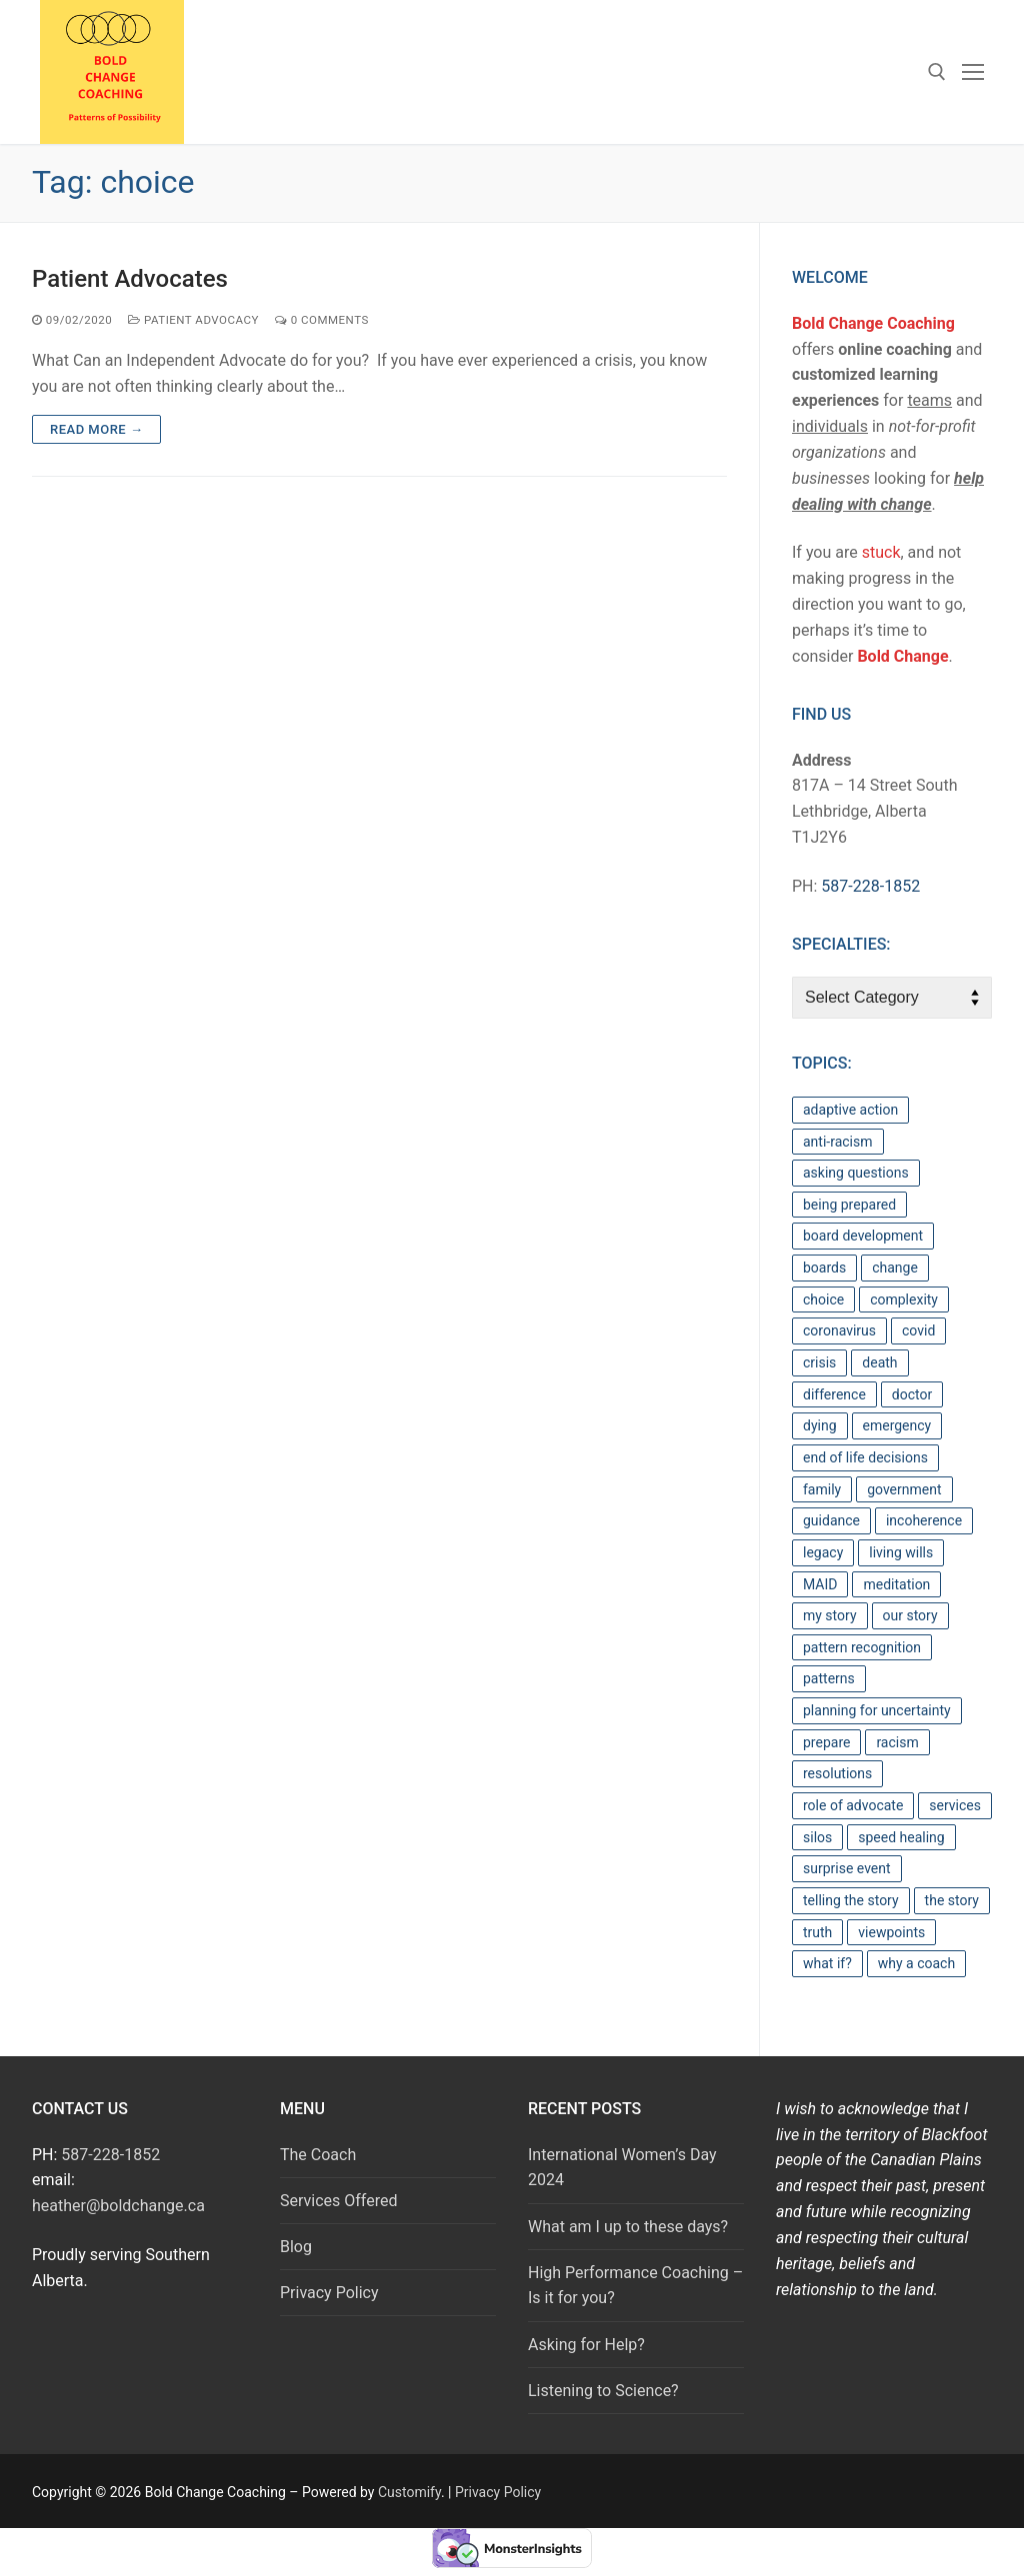  What do you see at coordinates (635, 2285) in the screenshot?
I see `High Performance Coaching – Is it for you?` at bounding box center [635, 2285].